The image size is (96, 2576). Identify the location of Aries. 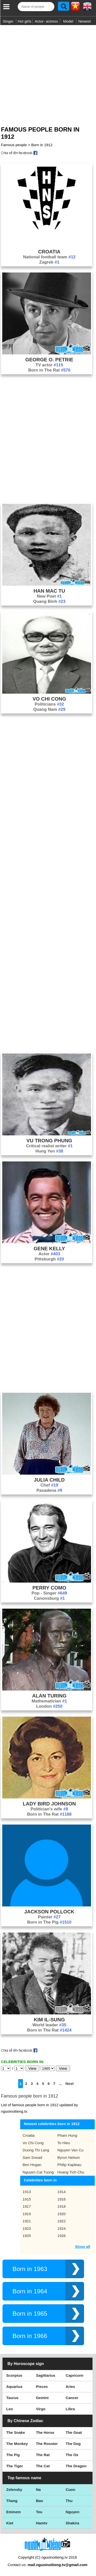
(70, 2386).